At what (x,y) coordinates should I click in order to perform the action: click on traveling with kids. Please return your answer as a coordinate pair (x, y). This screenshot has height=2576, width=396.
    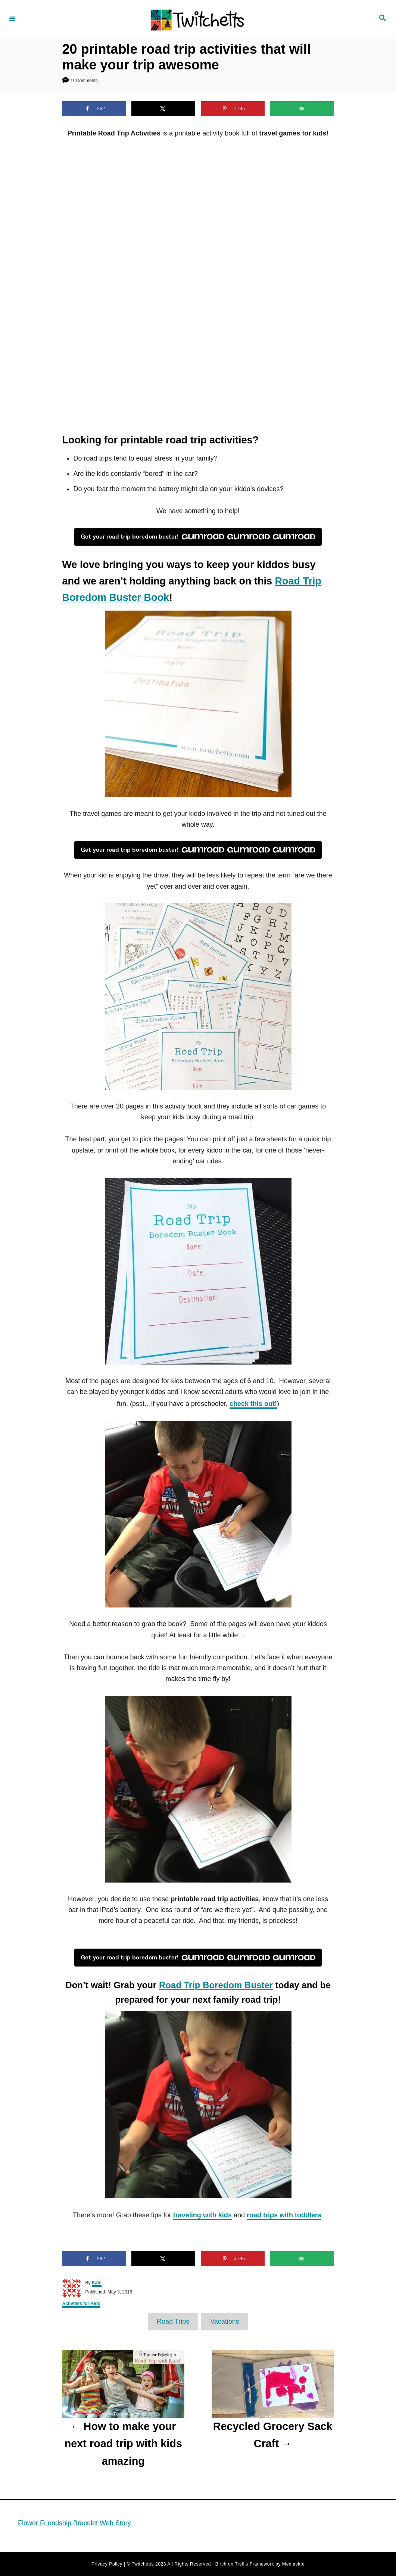
    Looking at the image, I should click on (202, 2214).